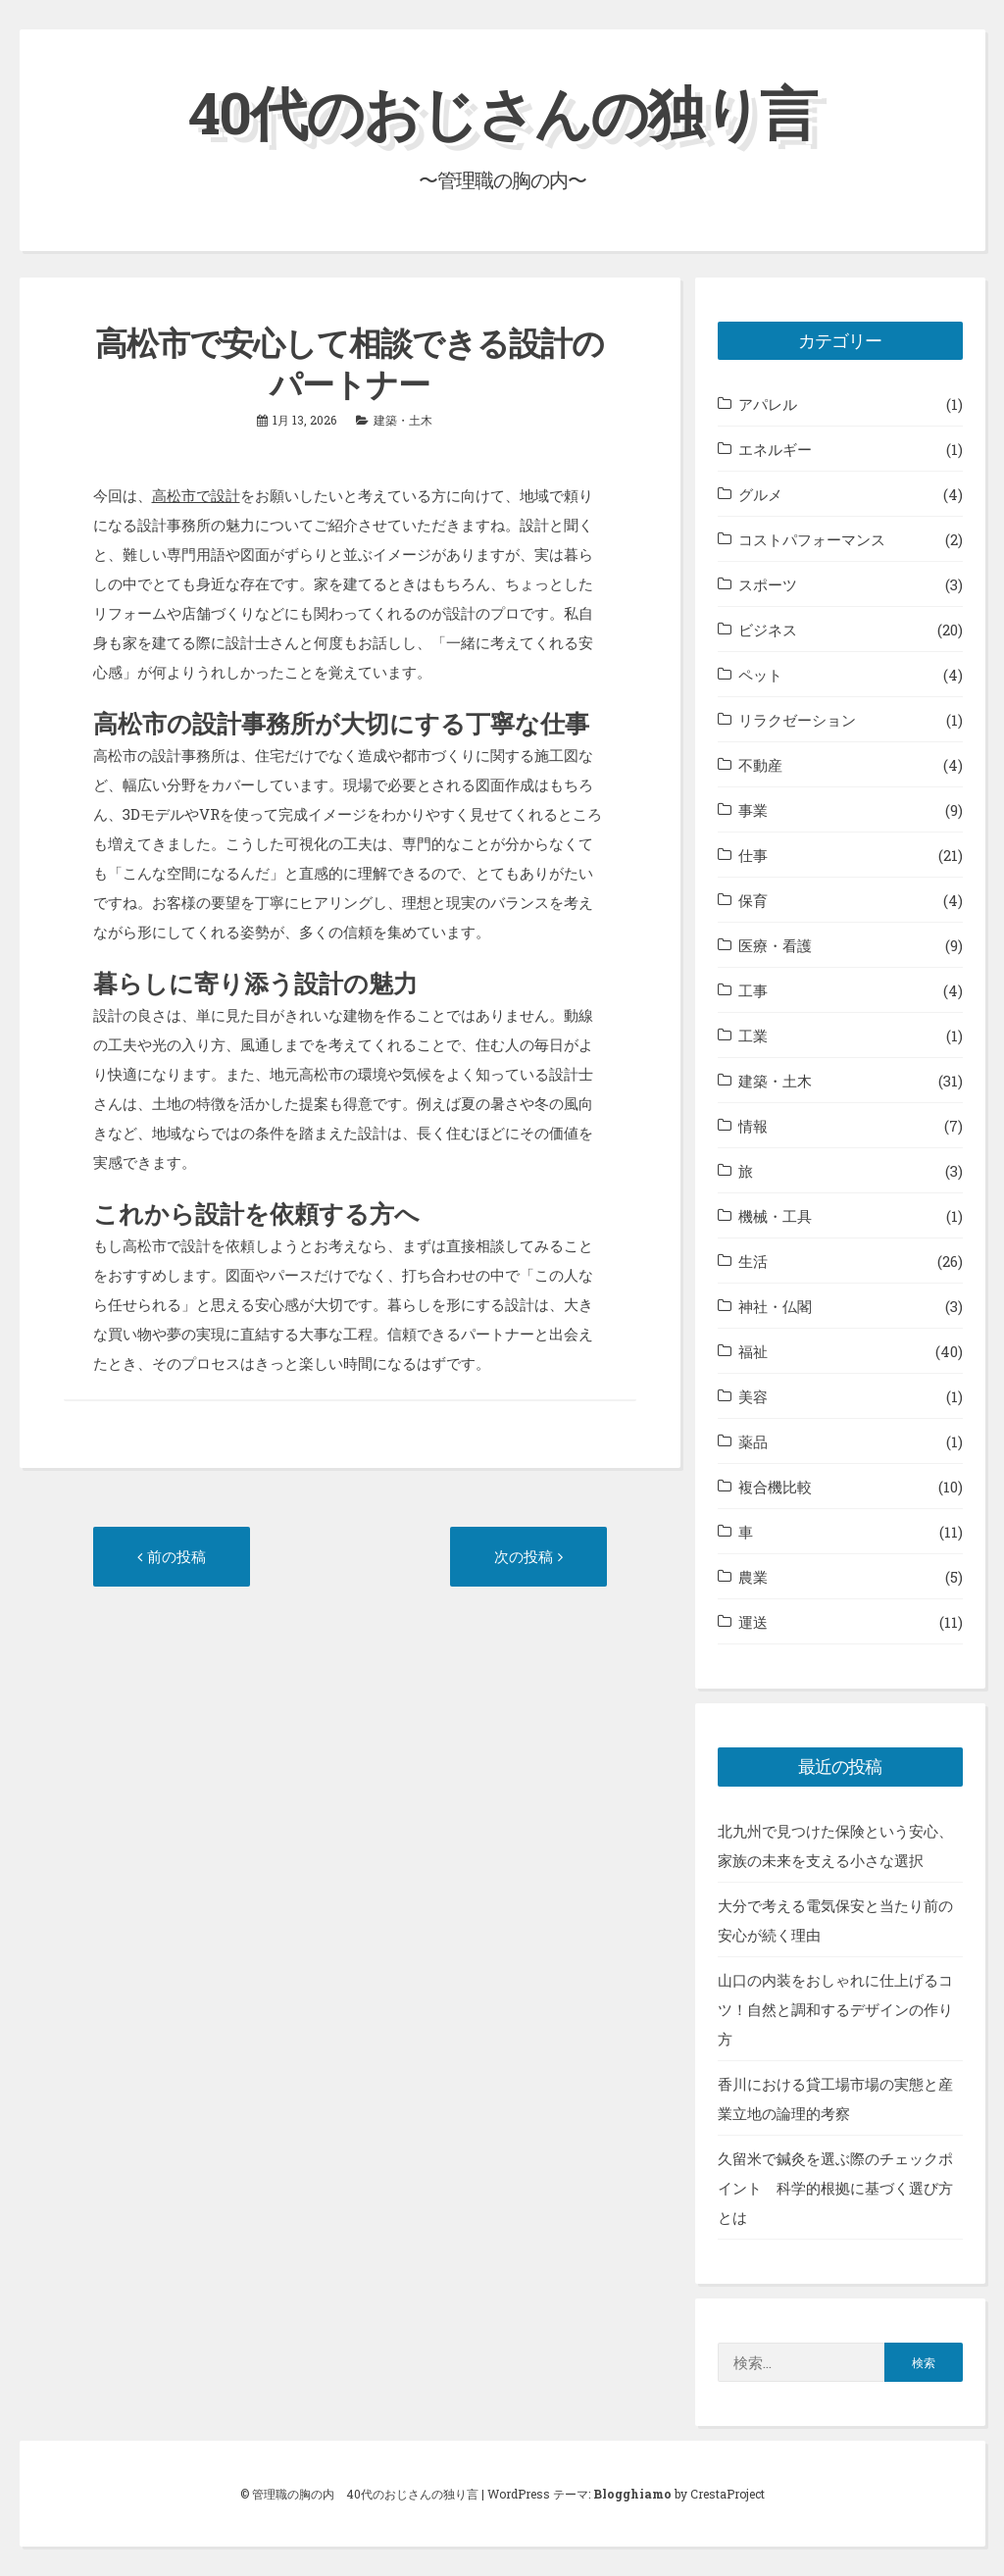 The image size is (1004, 2576). What do you see at coordinates (753, 810) in the screenshot?
I see `事業` at bounding box center [753, 810].